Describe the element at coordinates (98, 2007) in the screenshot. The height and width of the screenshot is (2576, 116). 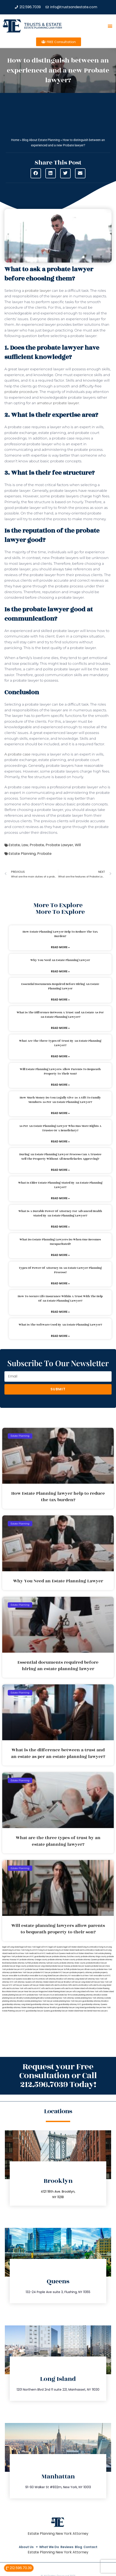
I see `guardianship lawyer New York` at that location.